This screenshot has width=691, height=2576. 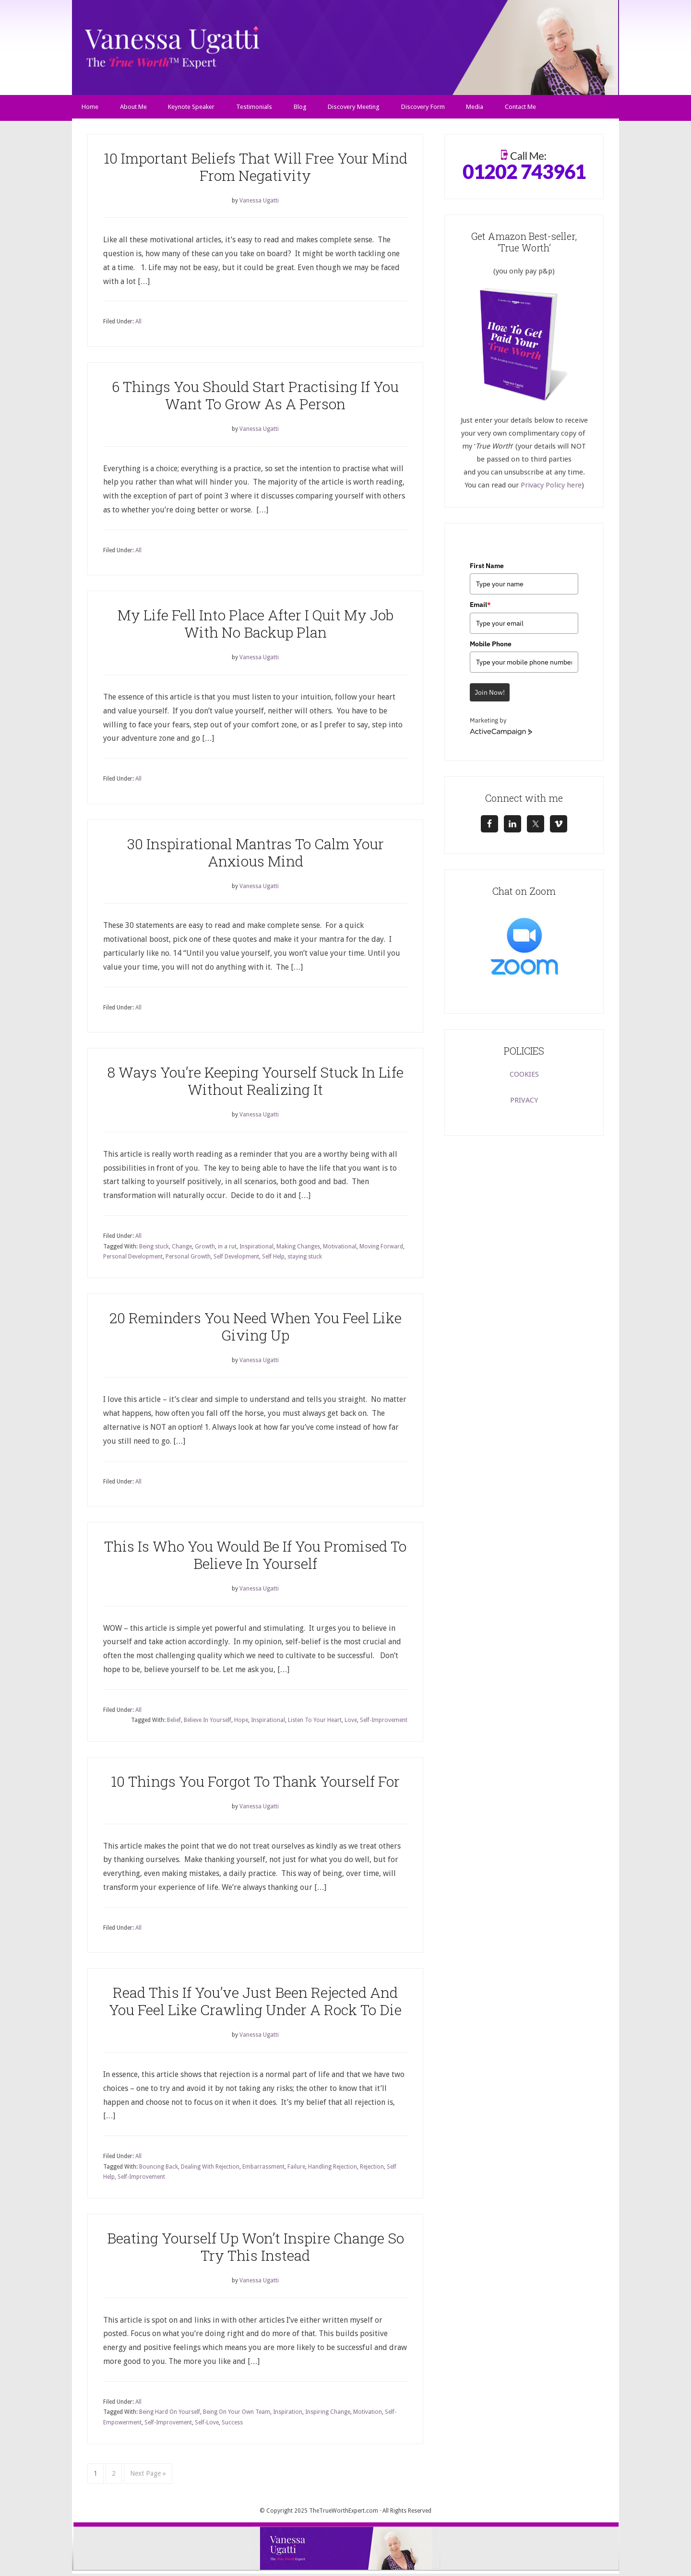 I want to click on 30 Inspirational Mantras To Calm Your Anxious Mind, so click(x=255, y=855).